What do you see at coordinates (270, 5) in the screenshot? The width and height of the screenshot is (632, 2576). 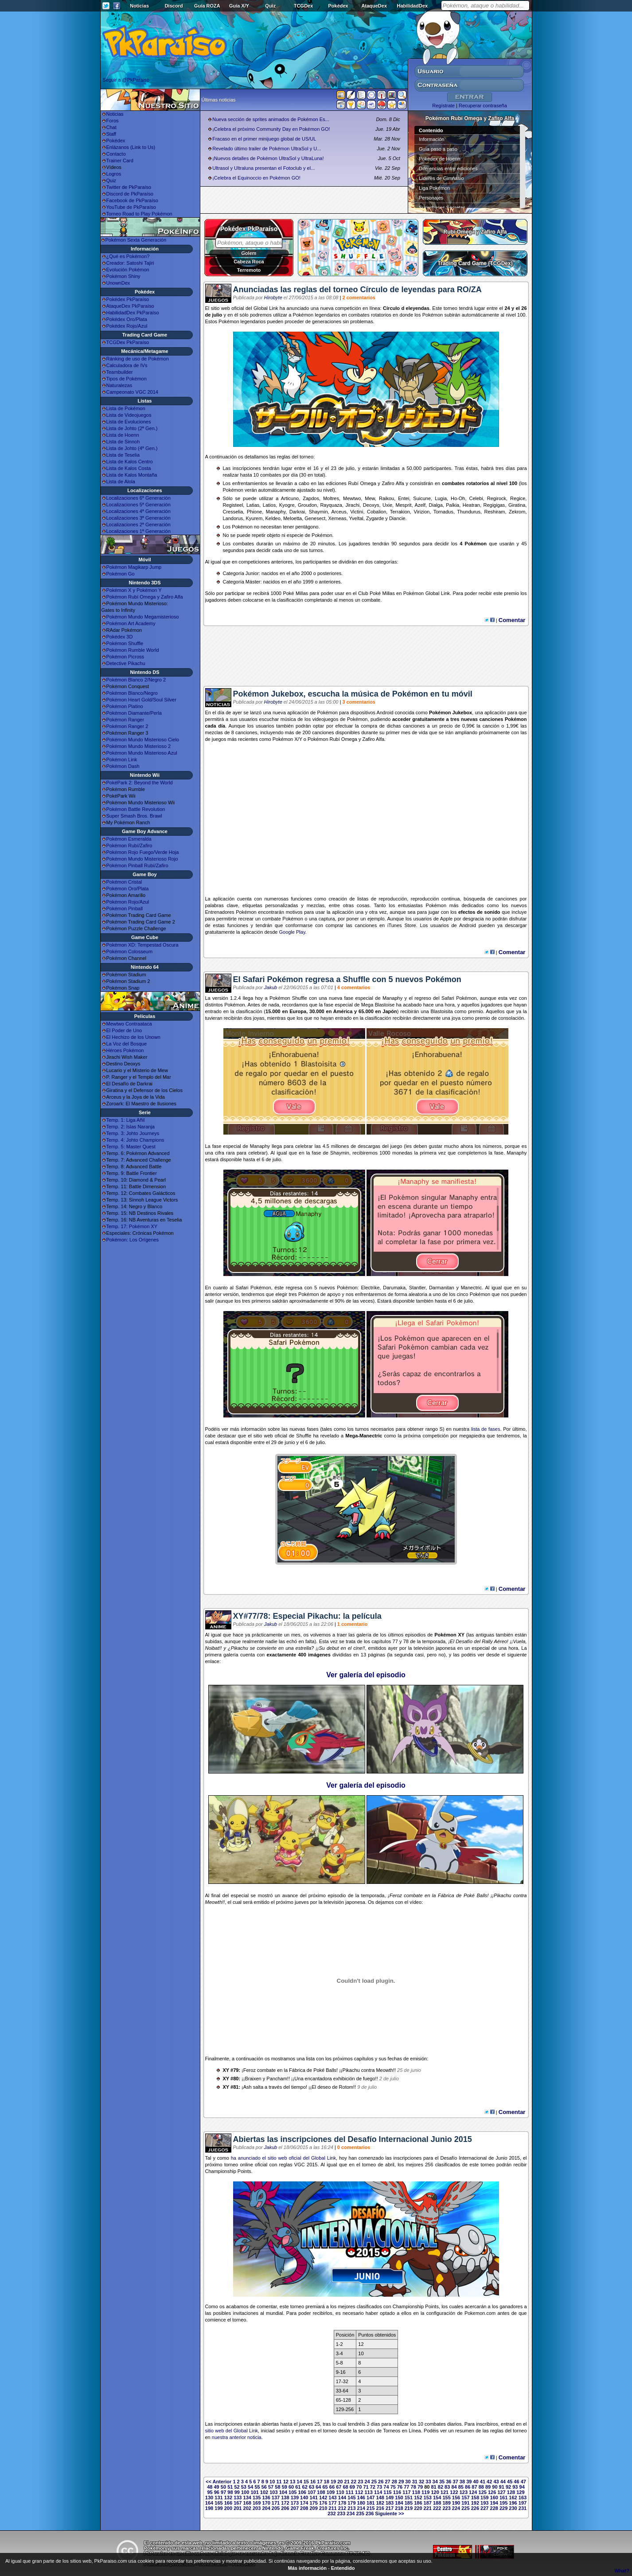 I see `Quiz` at bounding box center [270, 5].